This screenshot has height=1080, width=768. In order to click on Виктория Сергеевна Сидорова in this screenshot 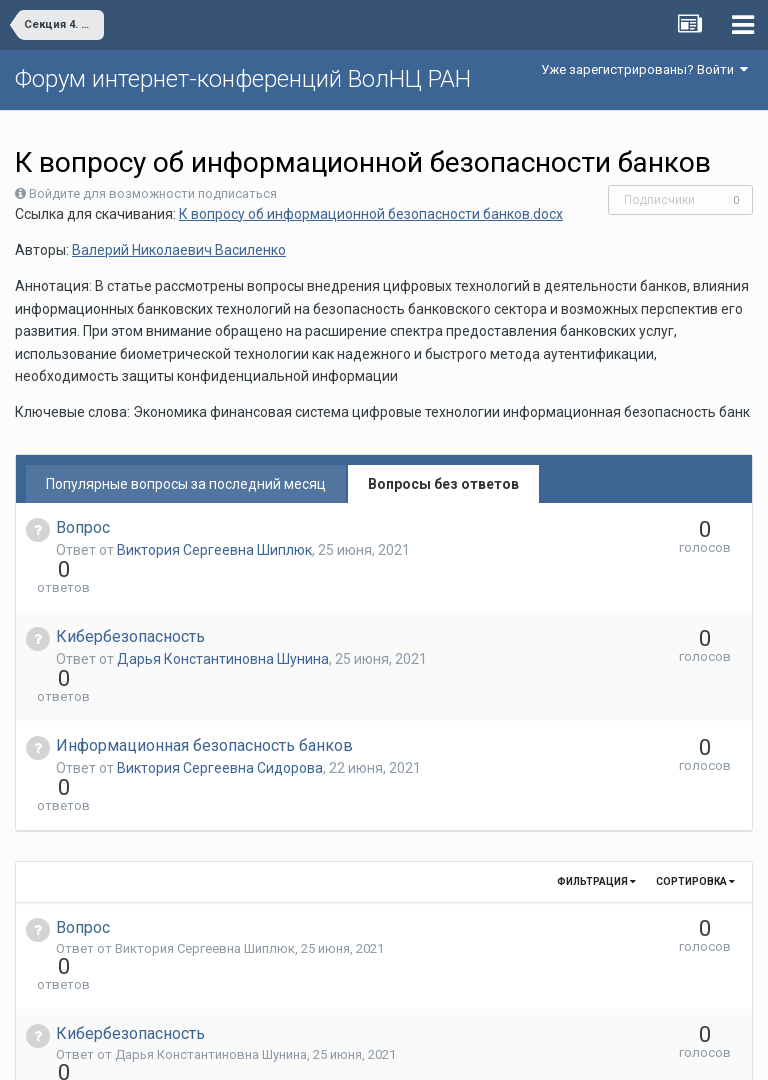, I will do `click(220, 696)`.